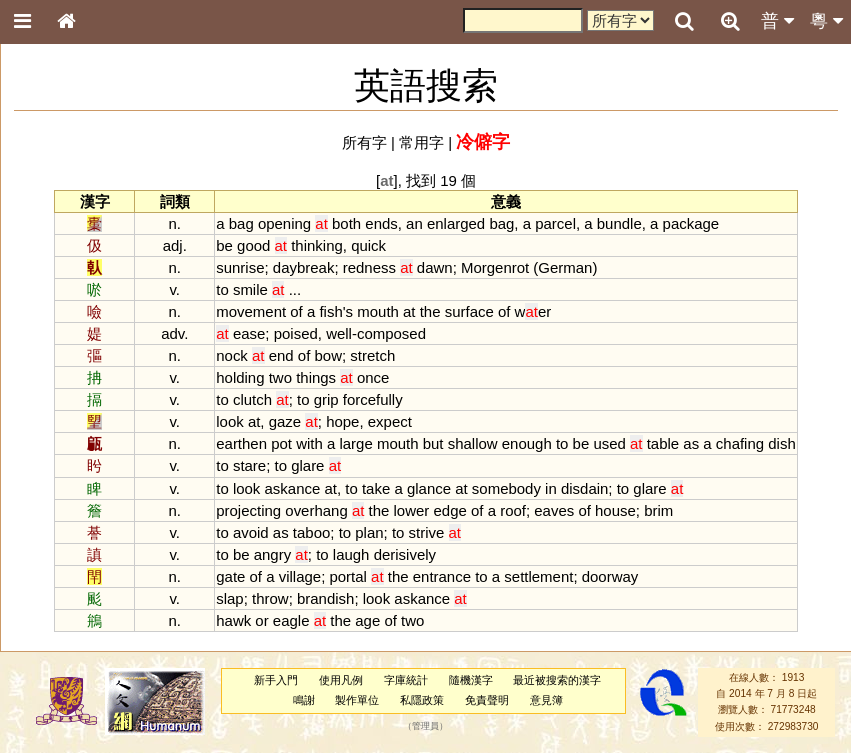 The height and width of the screenshot is (753, 851). What do you see at coordinates (409, 311) in the screenshot?
I see `at` at bounding box center [409, 311].